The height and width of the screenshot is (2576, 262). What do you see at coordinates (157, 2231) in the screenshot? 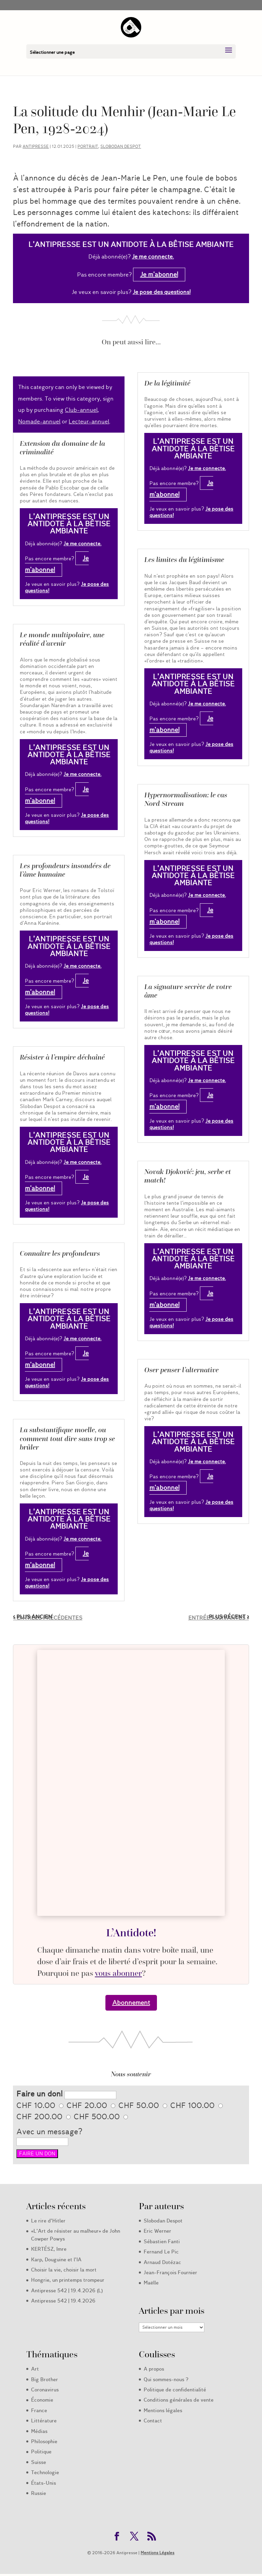
I see `Eric Werner` at bounding box center [157, 2231].